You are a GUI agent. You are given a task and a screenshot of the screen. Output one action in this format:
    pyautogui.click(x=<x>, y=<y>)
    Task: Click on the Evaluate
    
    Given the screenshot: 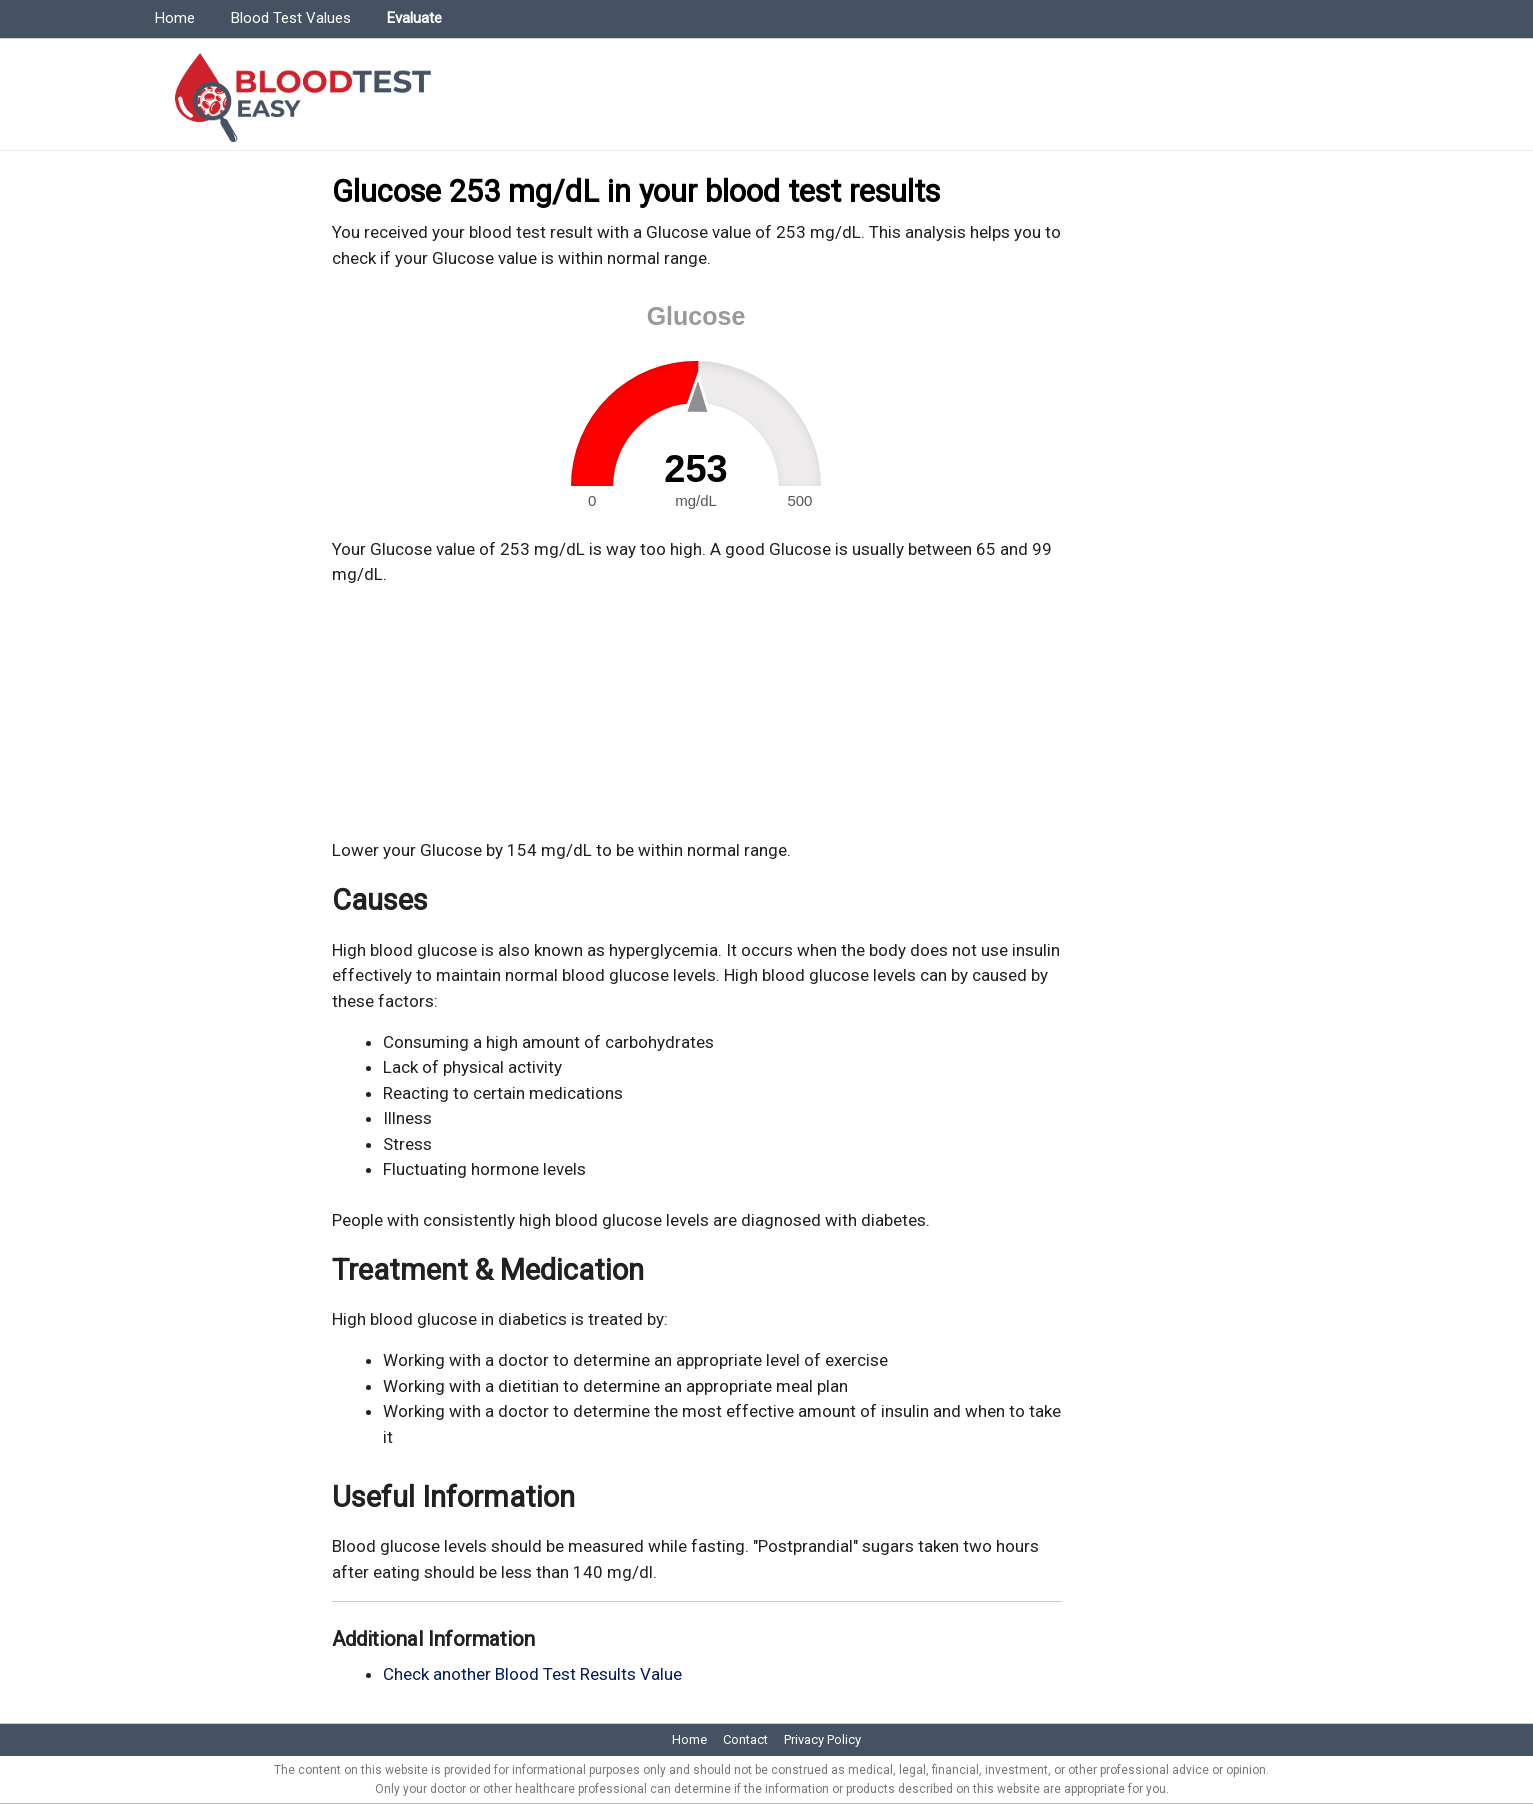 What is the action you would take?
    pyautogui.click(x=414, y=18)
    